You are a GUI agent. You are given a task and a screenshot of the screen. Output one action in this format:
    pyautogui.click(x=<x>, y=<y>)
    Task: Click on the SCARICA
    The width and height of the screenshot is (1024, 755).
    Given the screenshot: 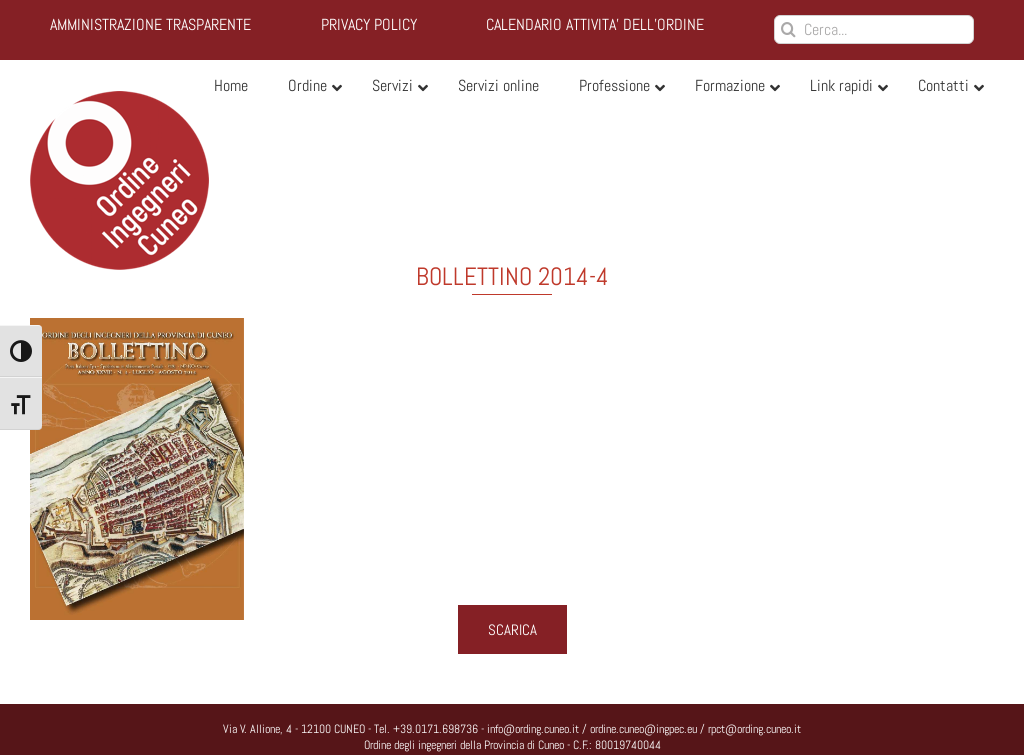 What is the action you would take?
    pyautogui.click(x=512, y=629)
    